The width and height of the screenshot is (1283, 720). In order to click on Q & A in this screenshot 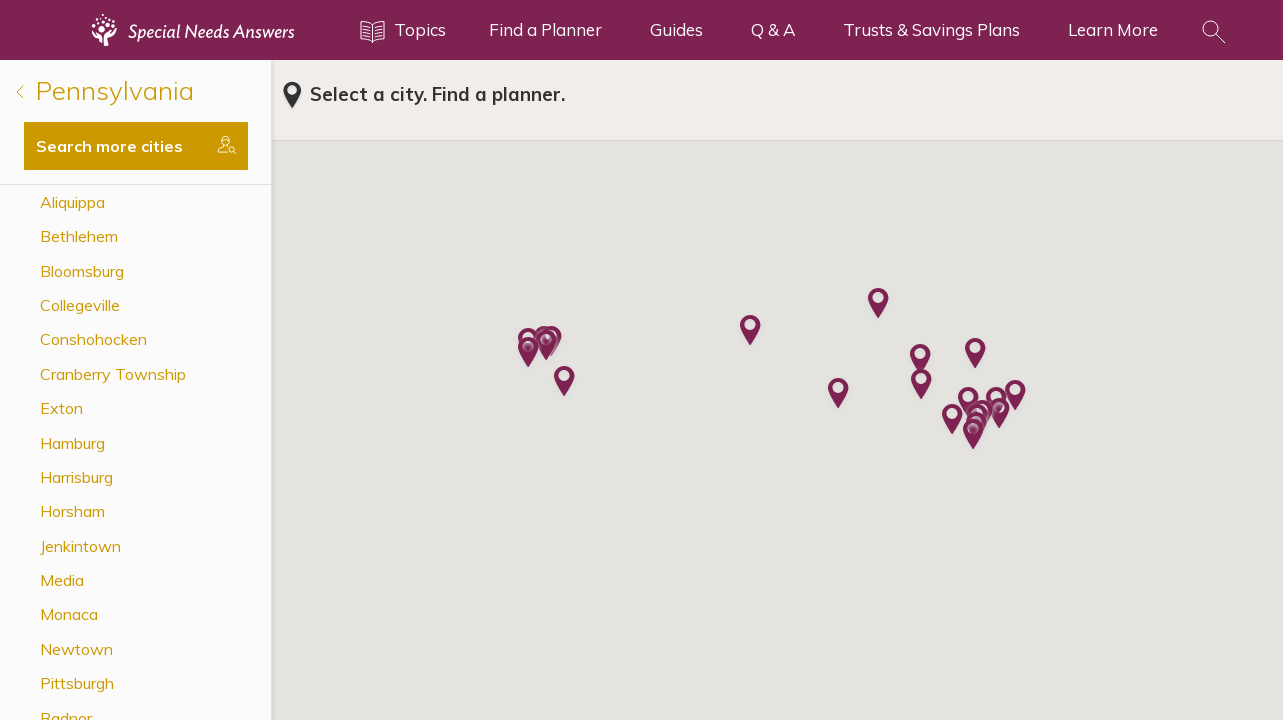, I will do `click(773, 29)`.